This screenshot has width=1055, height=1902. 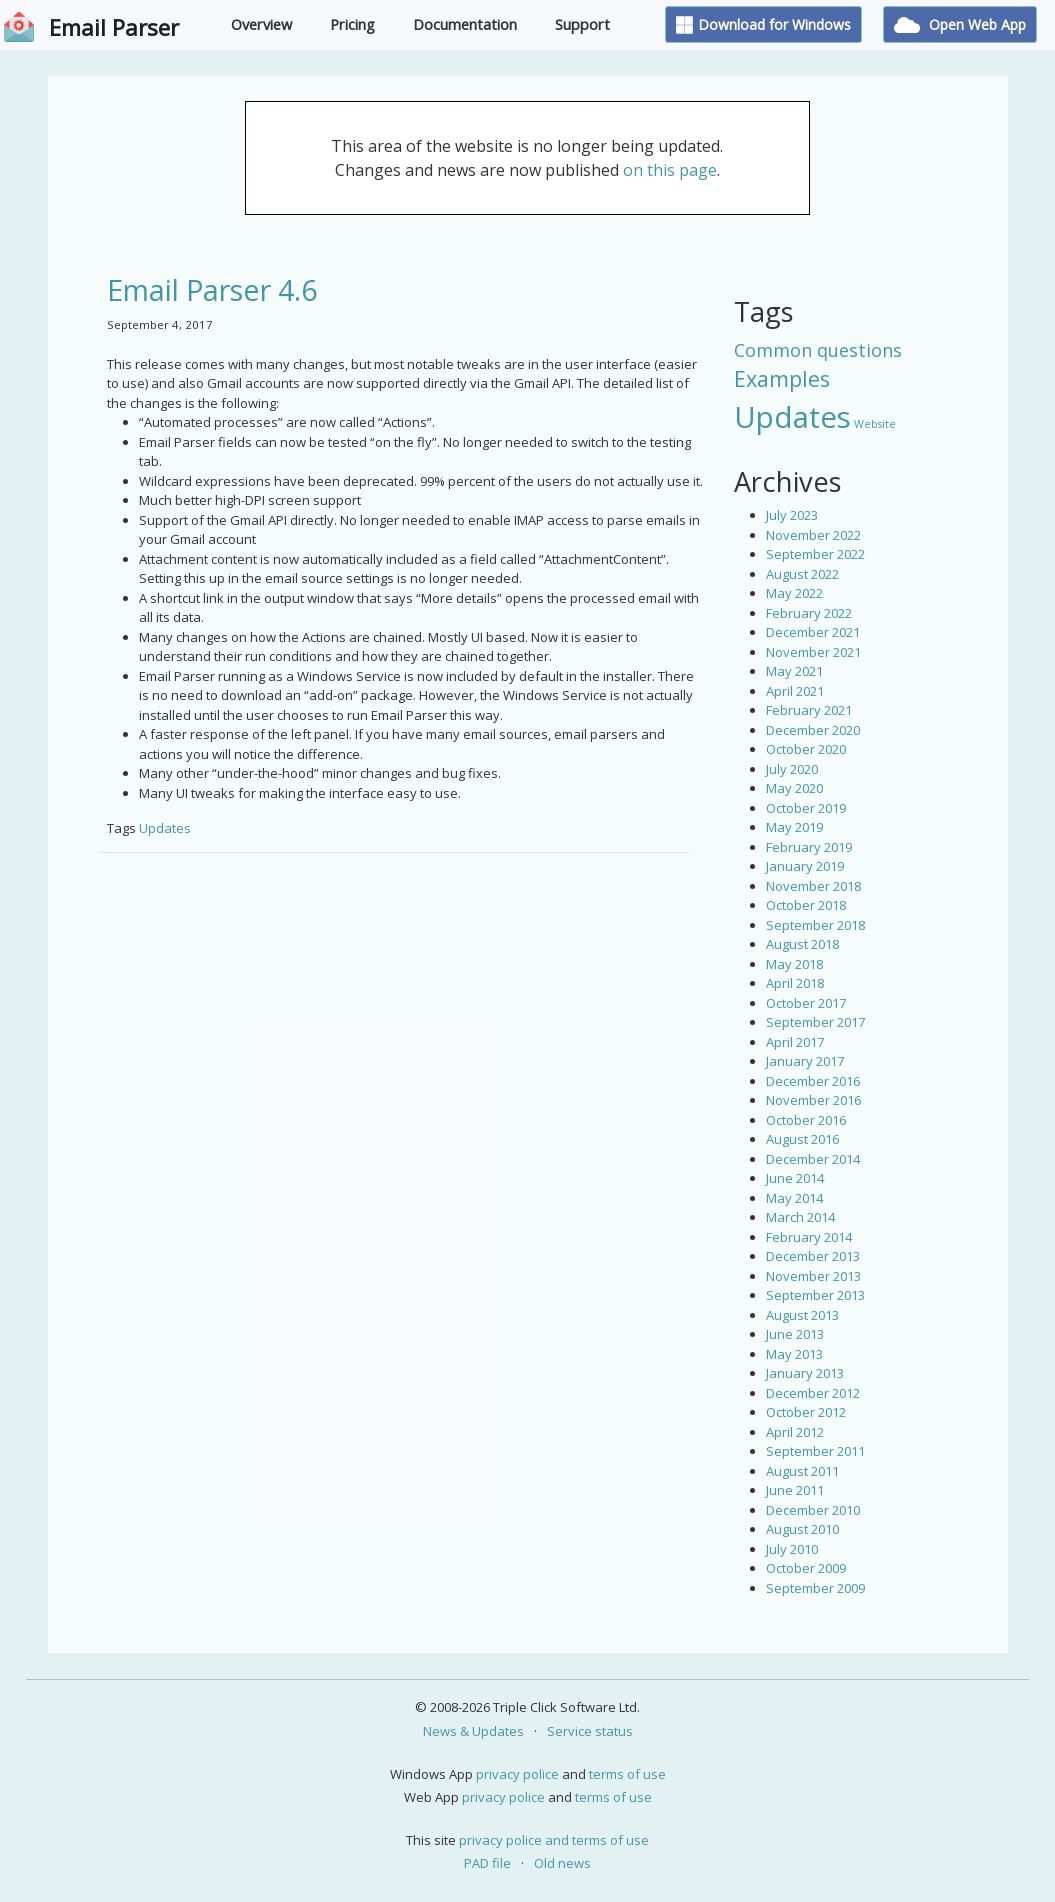 What do you see at coordinates (805, 866) in the screenshot?
I see `January 2019` at bounding box center [805, 866].